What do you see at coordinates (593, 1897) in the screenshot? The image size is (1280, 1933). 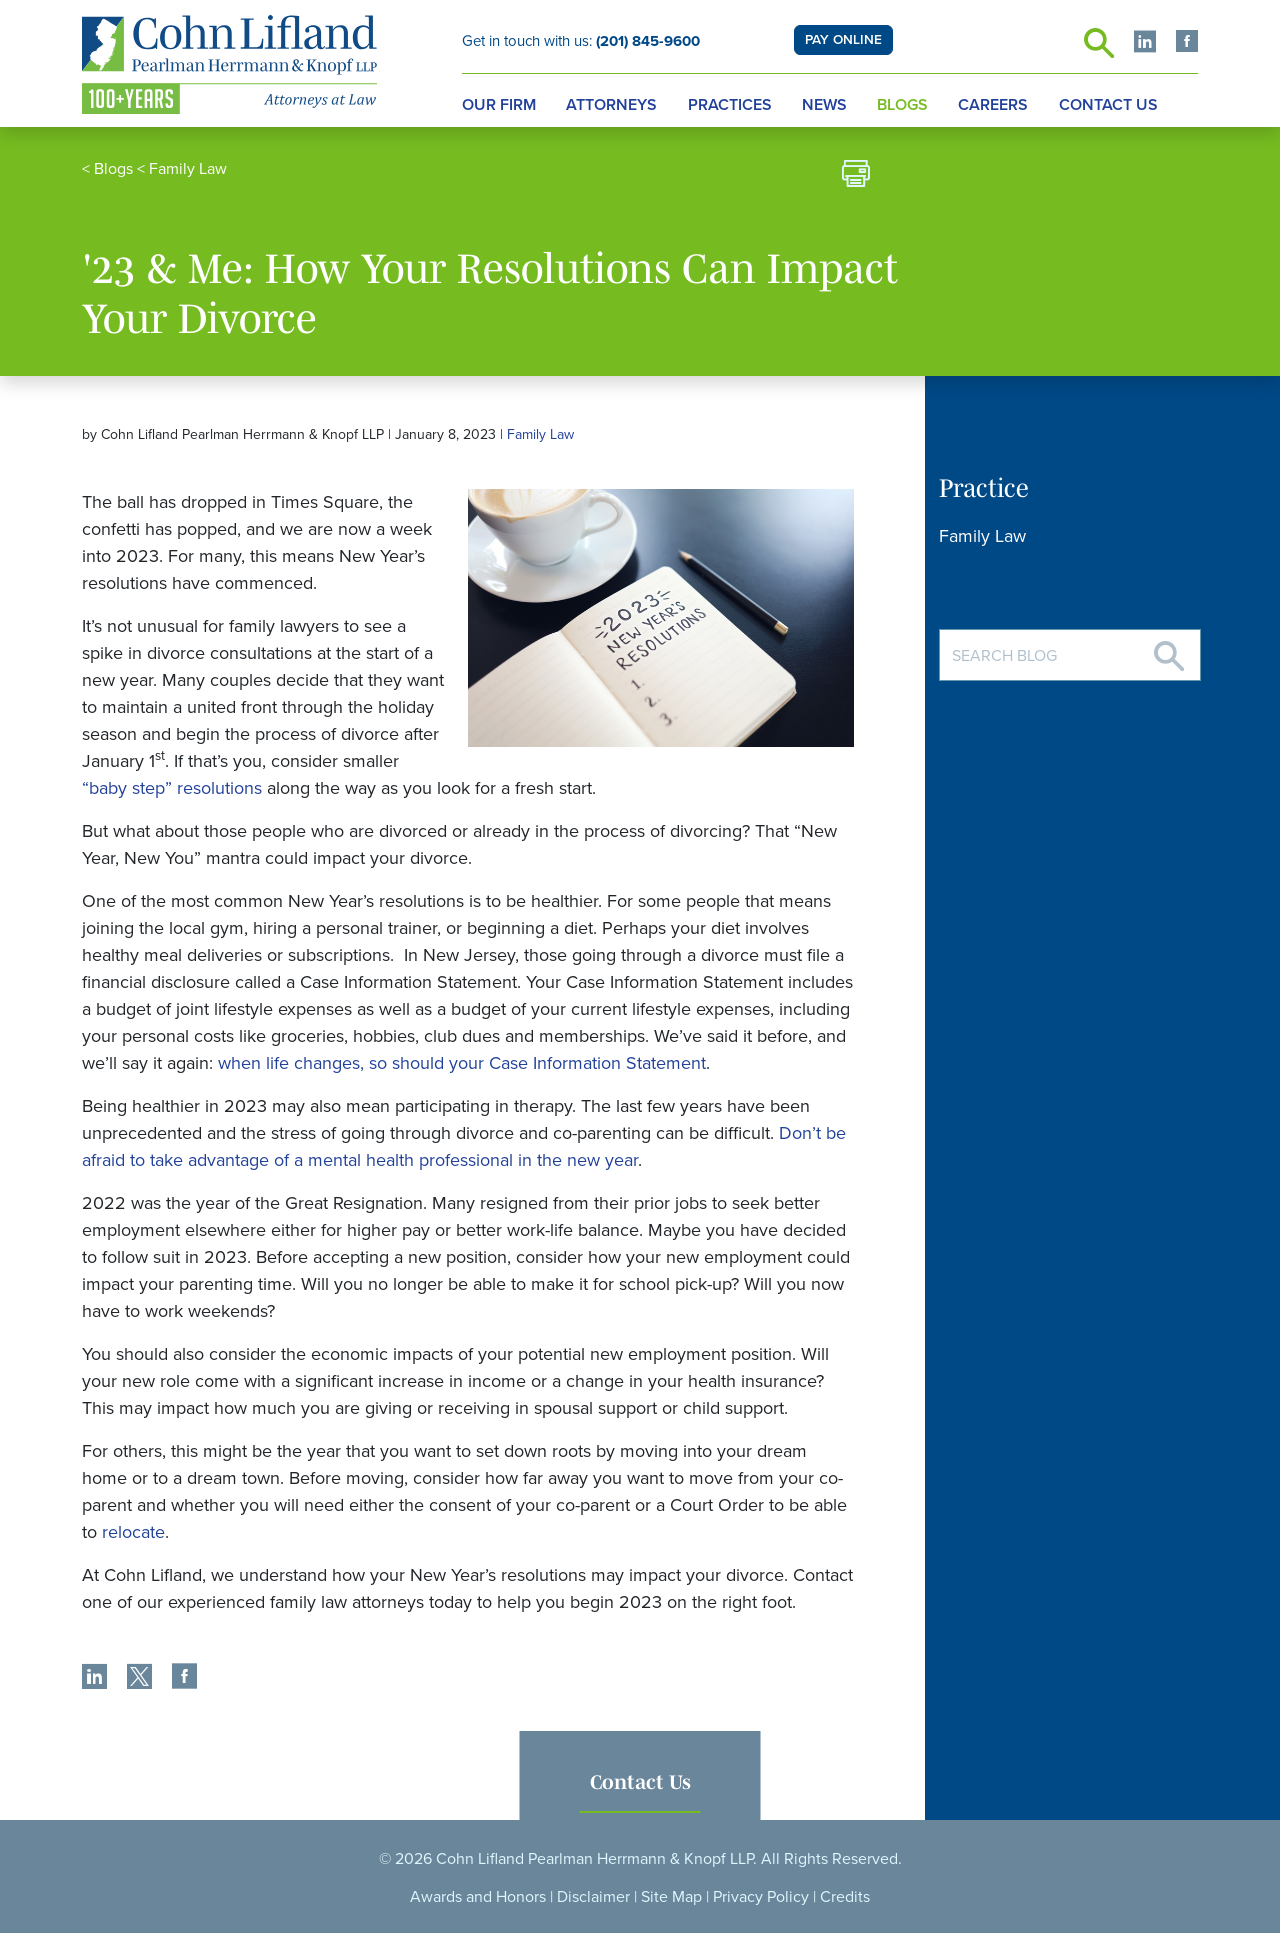 I see `Disclaimer` at bounding box center [593, 1897].